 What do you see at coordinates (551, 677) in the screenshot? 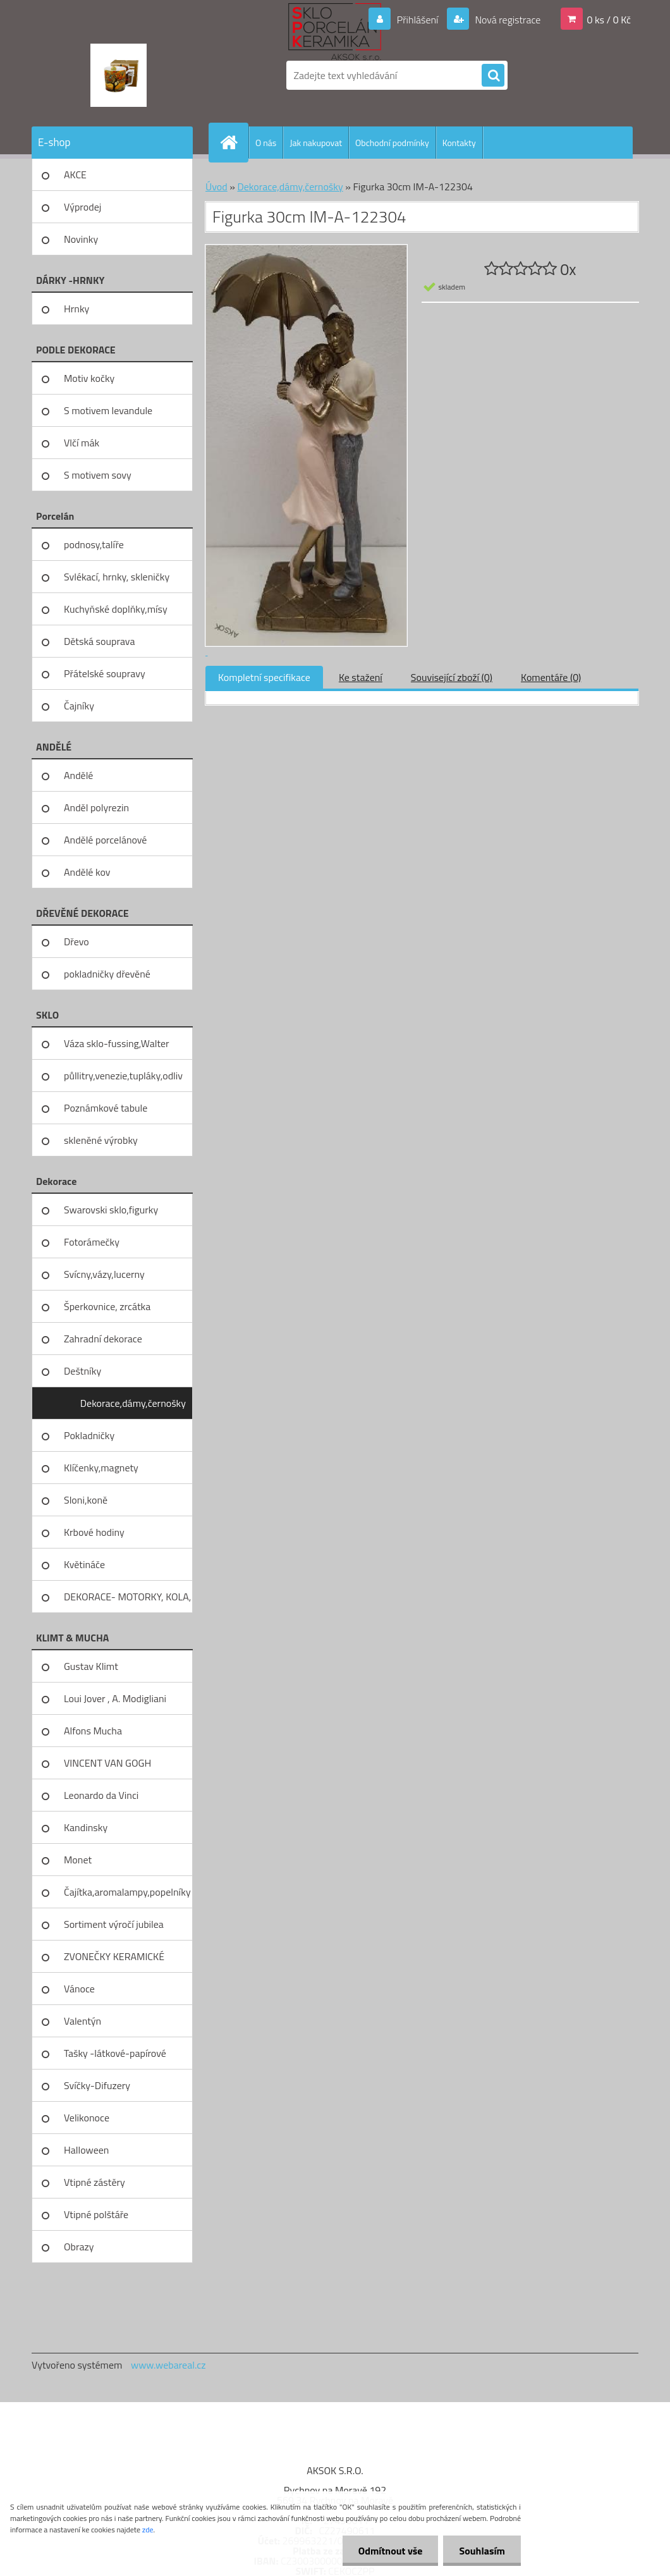
I see `Komentáře (0)` at bounding box center [551, 677].